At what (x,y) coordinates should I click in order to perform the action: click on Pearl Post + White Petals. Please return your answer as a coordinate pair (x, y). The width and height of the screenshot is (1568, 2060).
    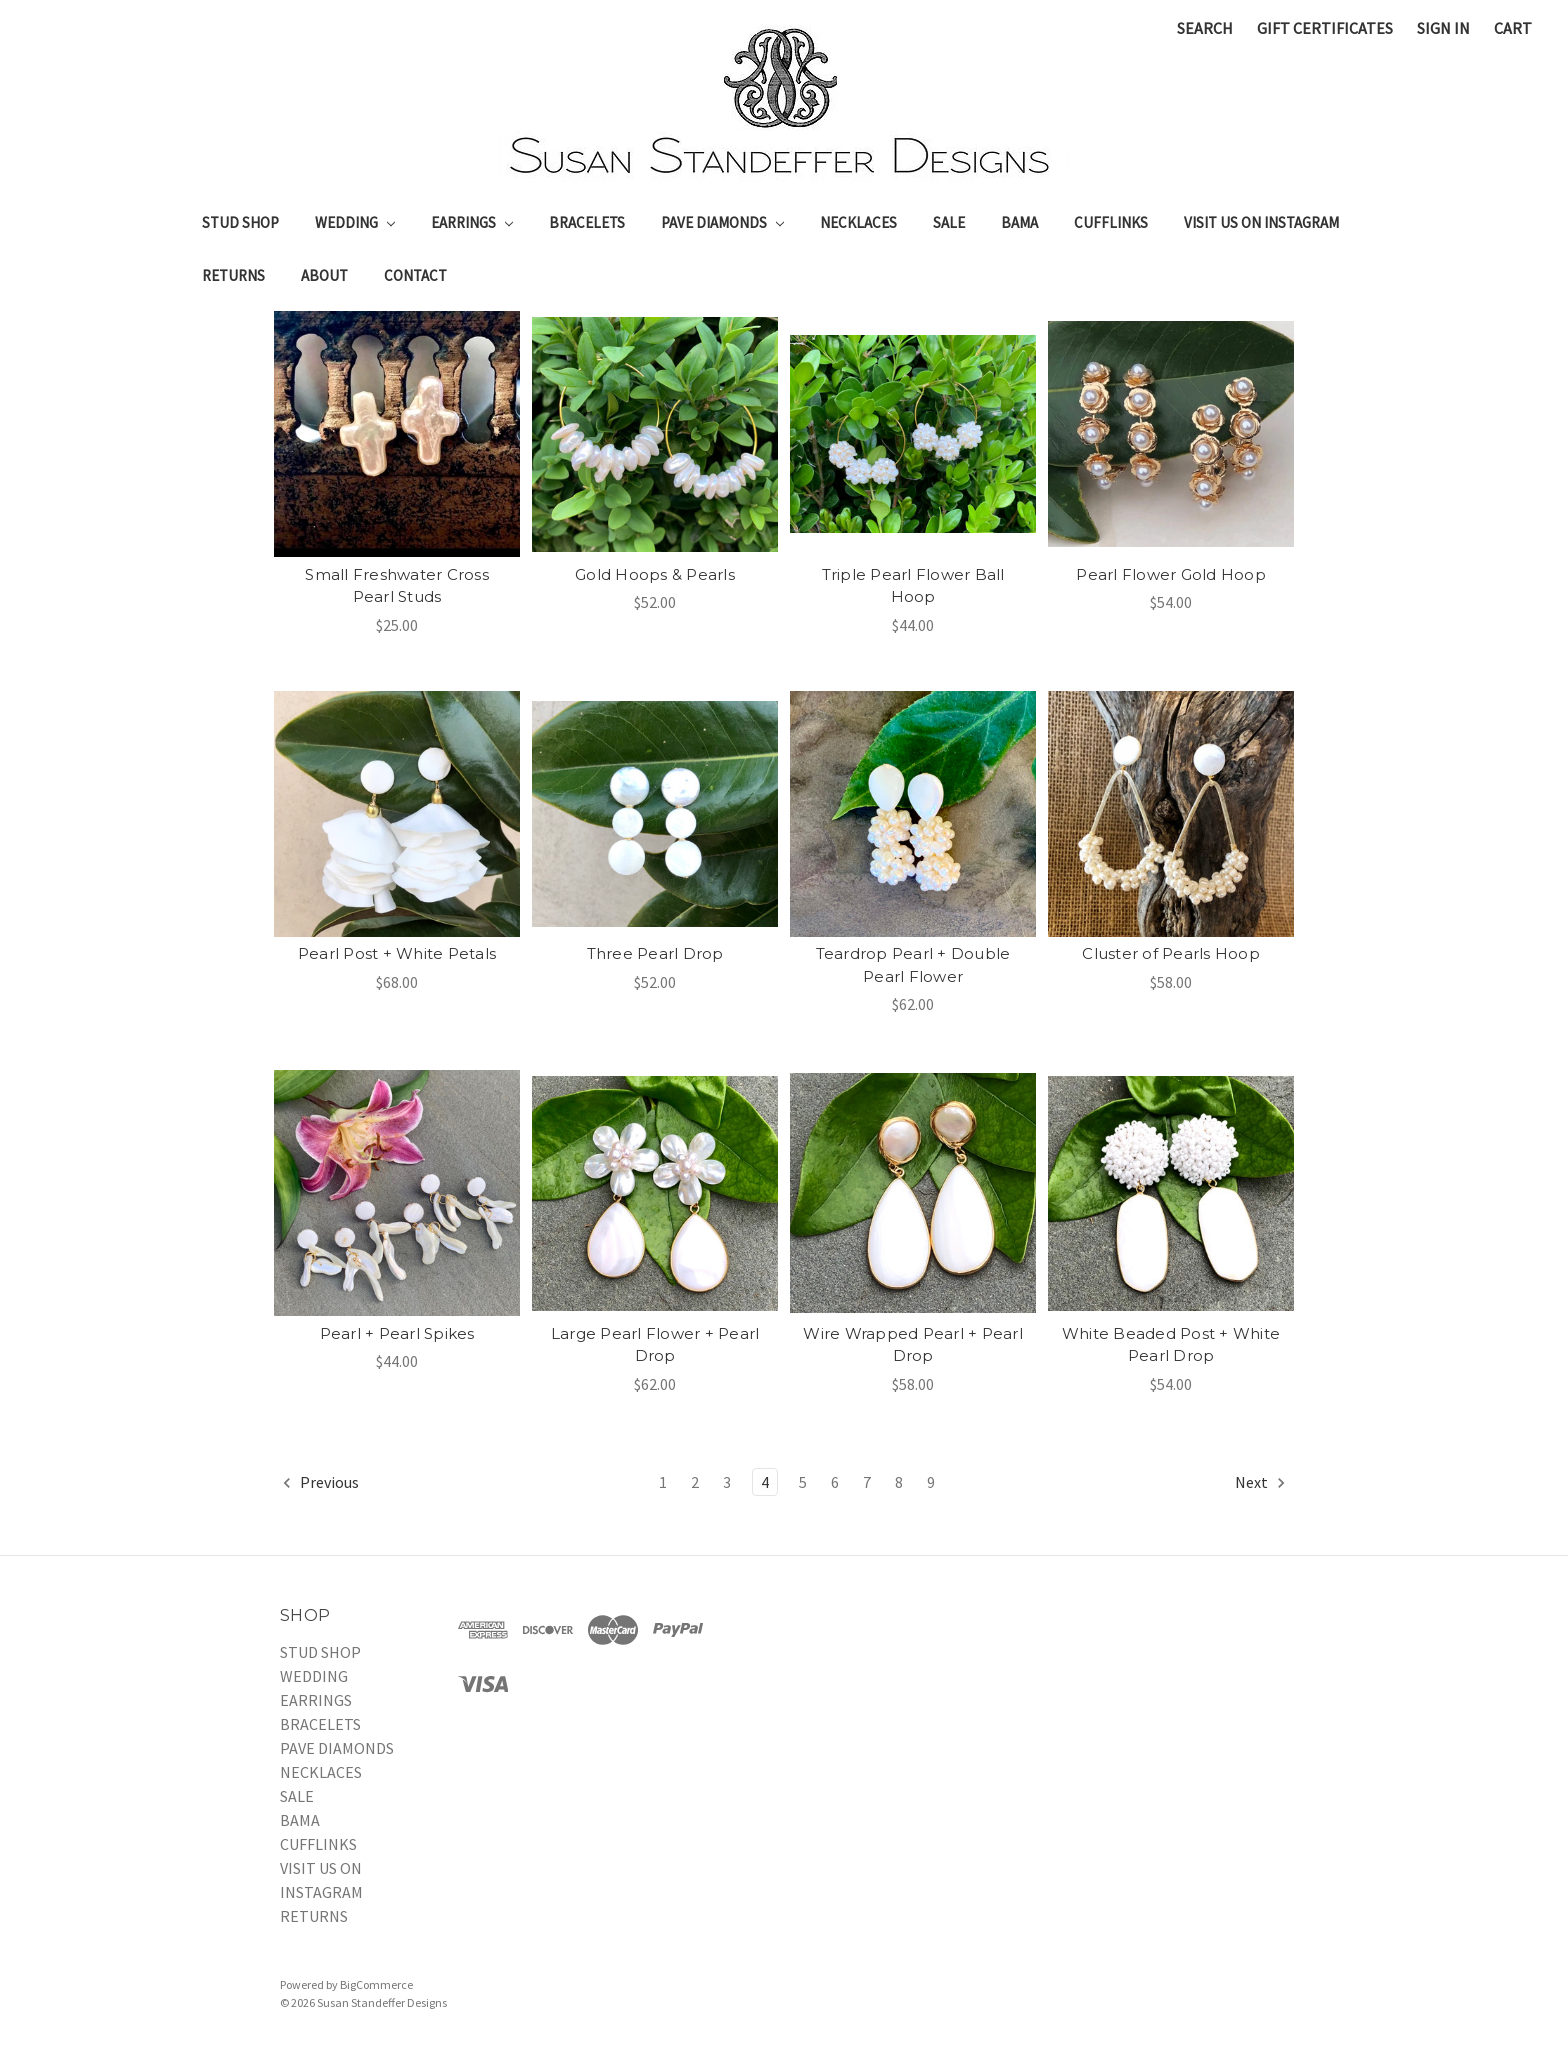
    Looking at the image, I should click on (397, 953).